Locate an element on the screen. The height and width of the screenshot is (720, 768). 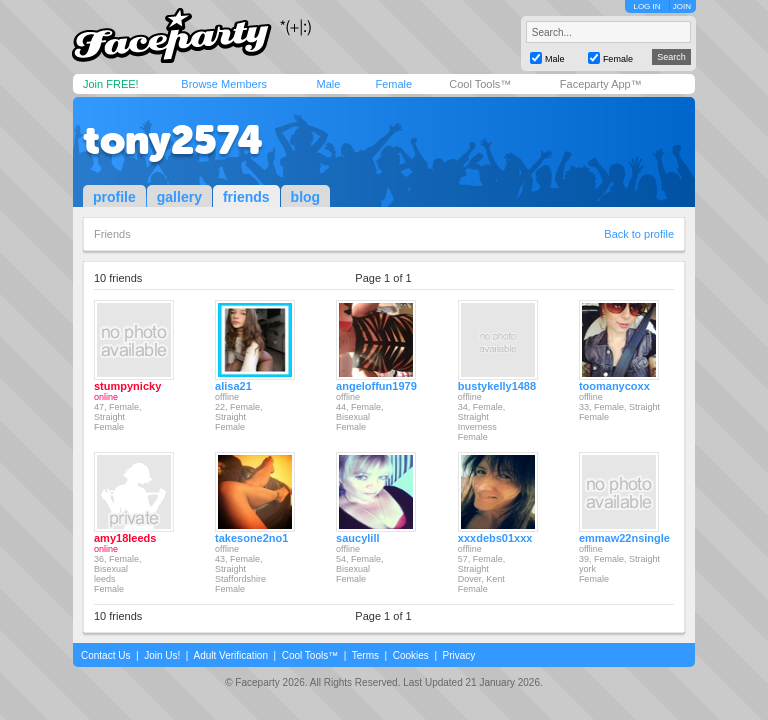
Back to profile is located at coordinates (639, 234).